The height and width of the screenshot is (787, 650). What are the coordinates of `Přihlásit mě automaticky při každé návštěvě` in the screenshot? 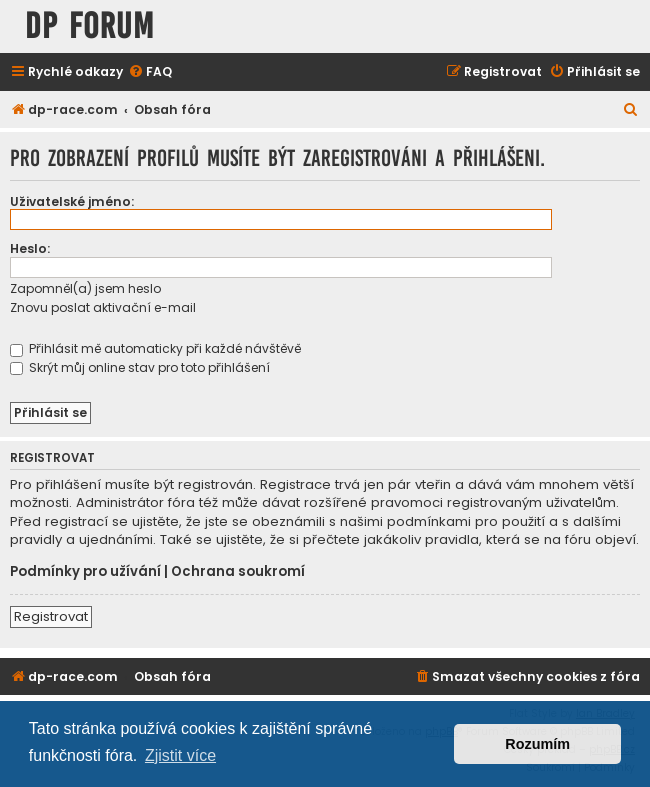 It's located at (155, 348).